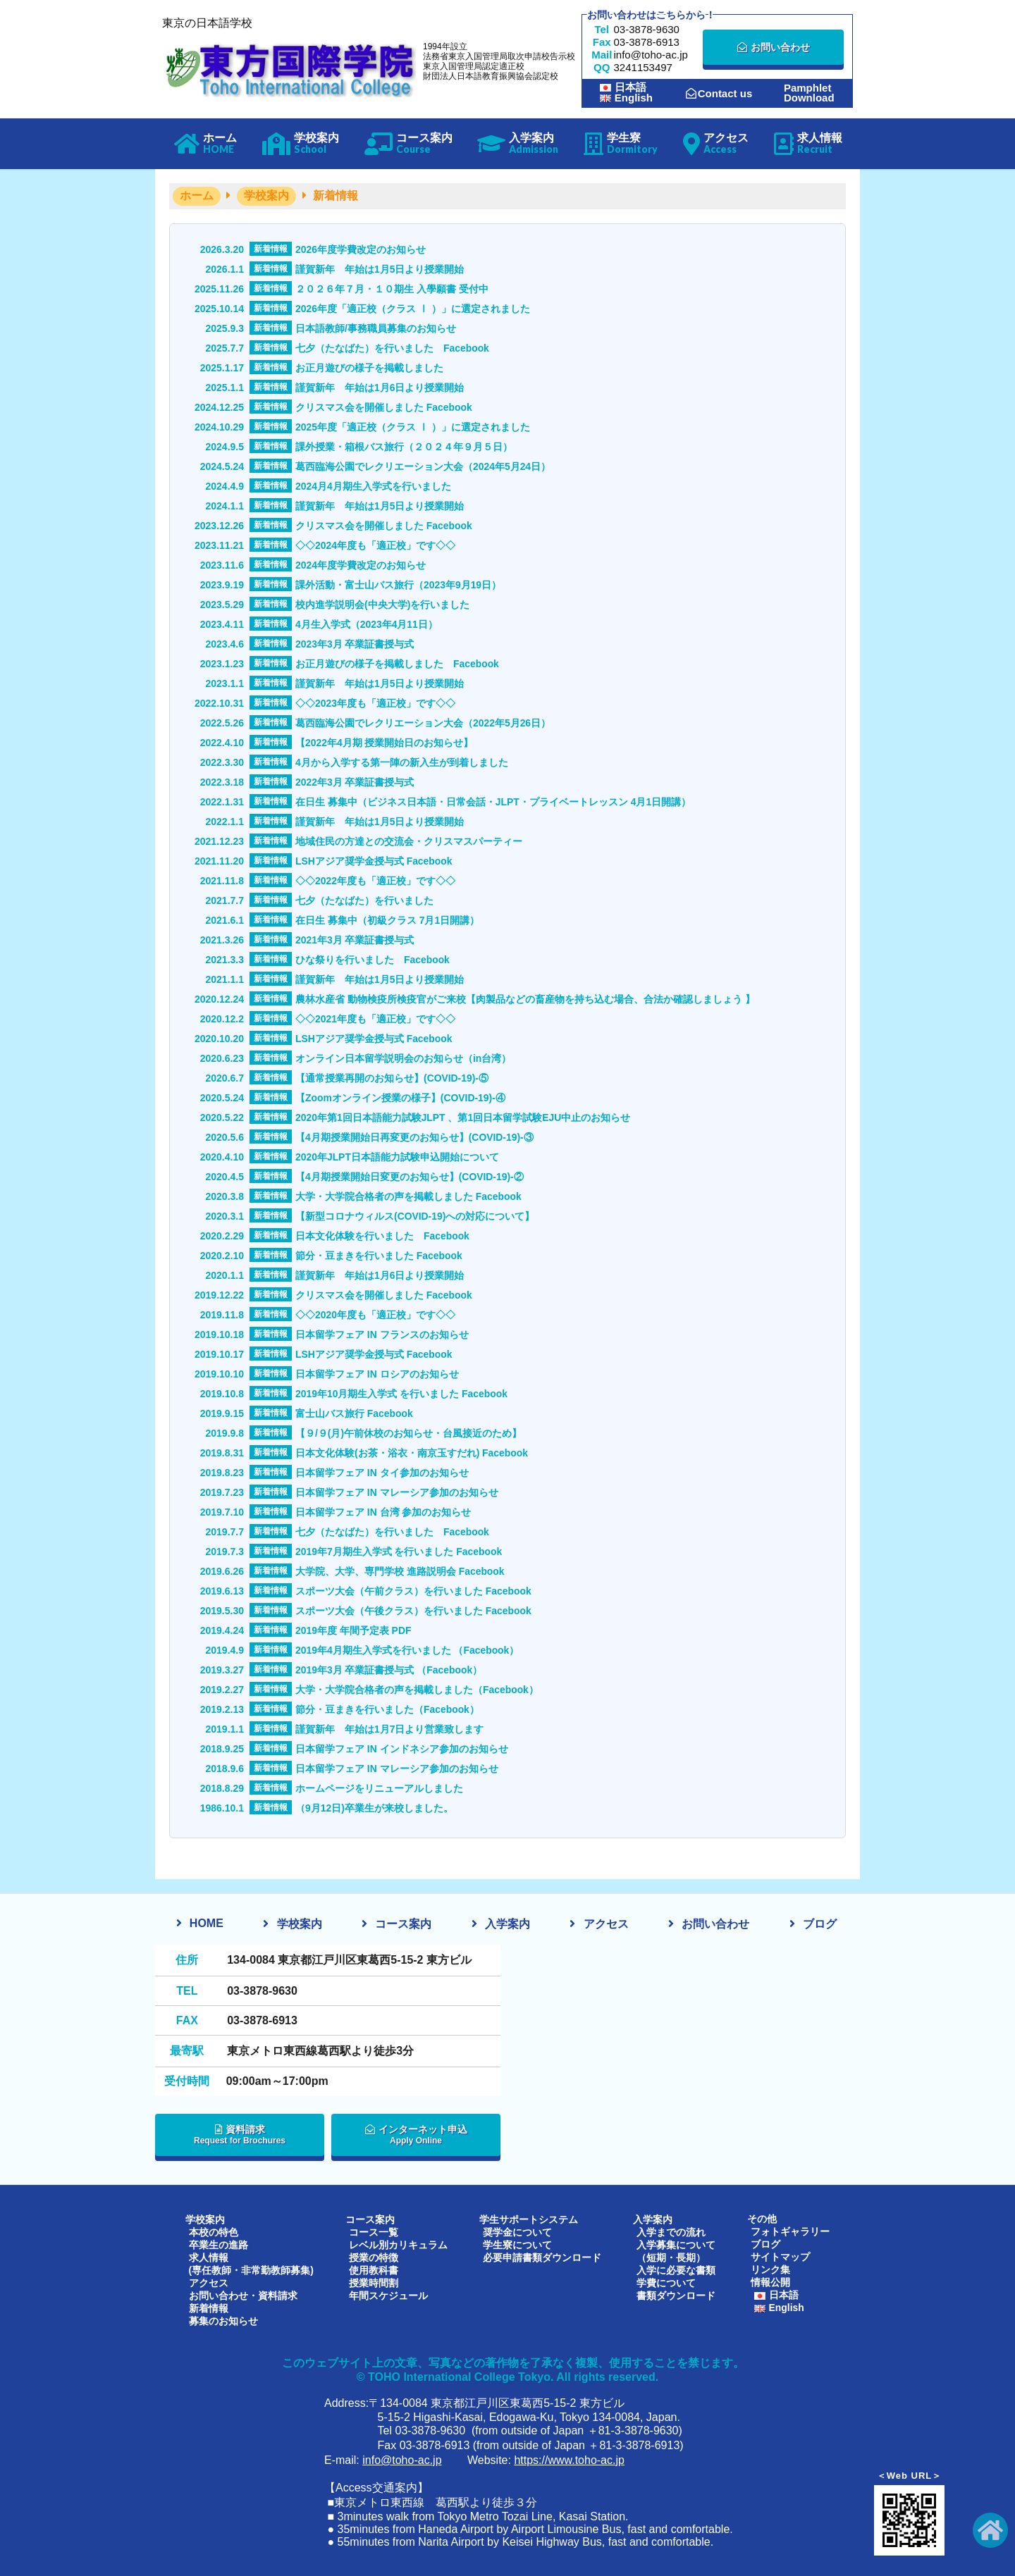  I want to click on お正月遊びの様子を掲載しました Facebook [お正月遊びの様子を掲載しました Facebook (opens in a new tab)], so click(397, 663).